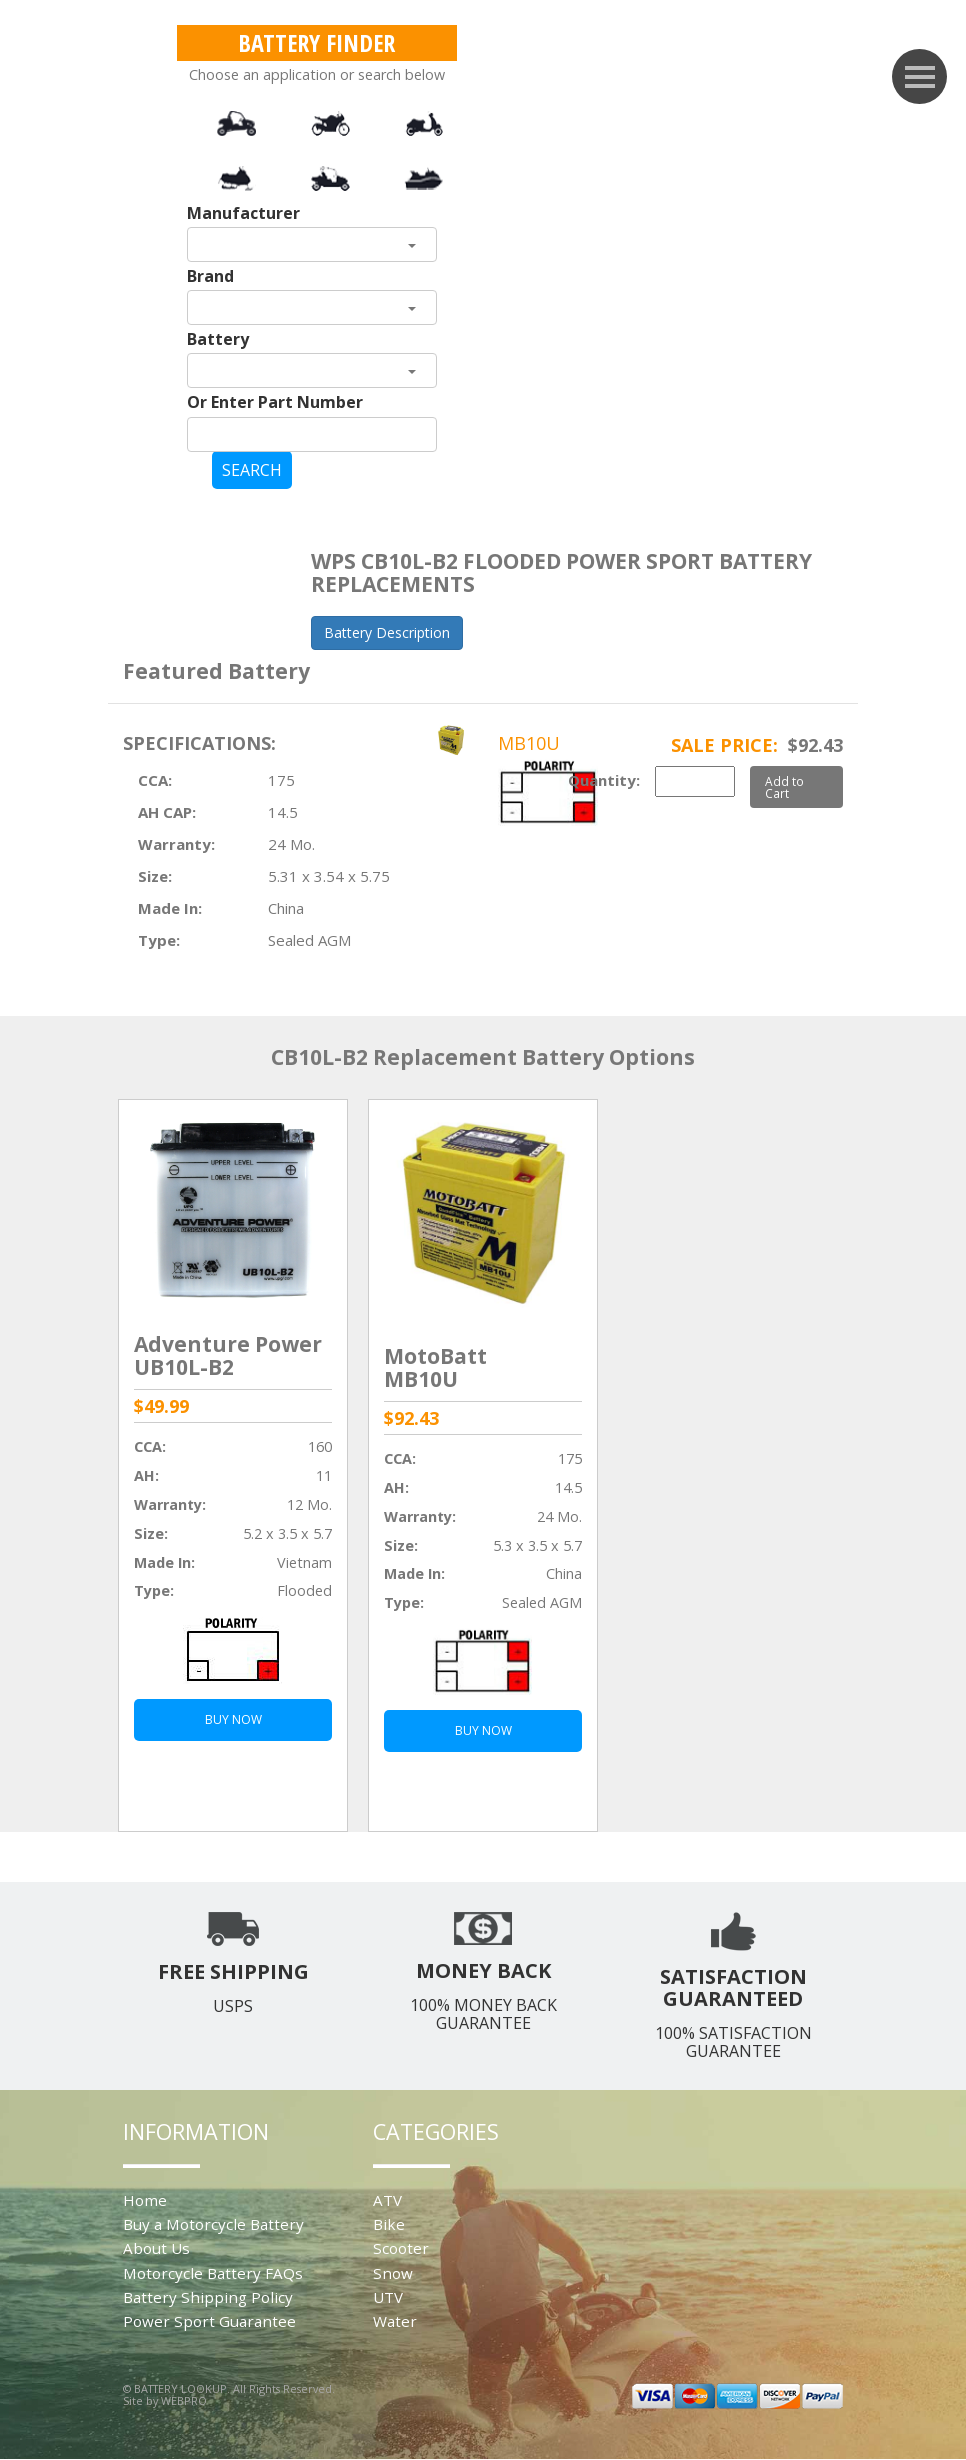  Describe the element at coordinates (387, 632) in the screenshot. I see `Battery Description` at that location.